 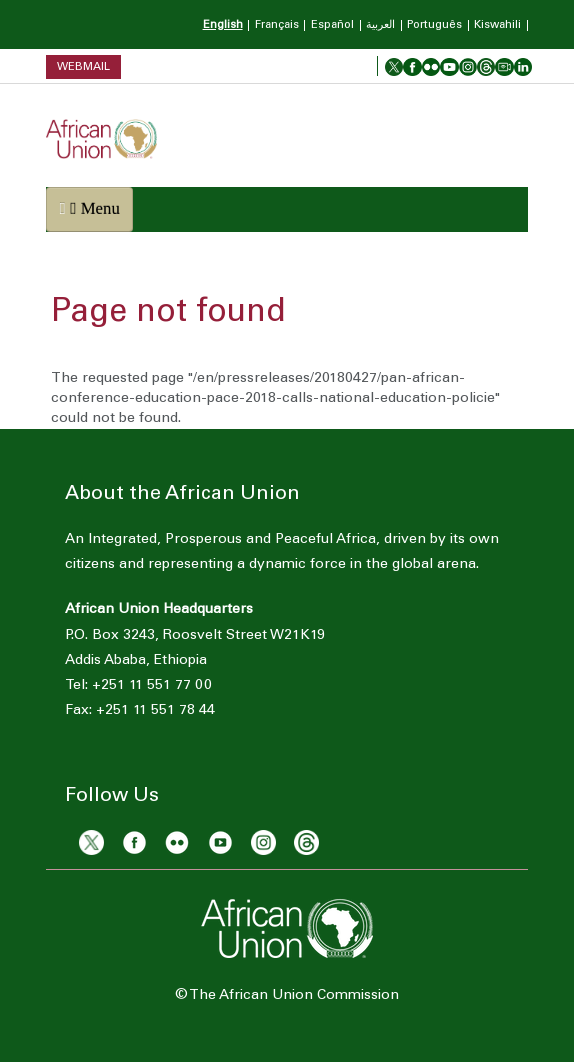 What do you see at coordinates (332, 25) in the screenshot?
I see `Español` at bounding box center [332, 25].